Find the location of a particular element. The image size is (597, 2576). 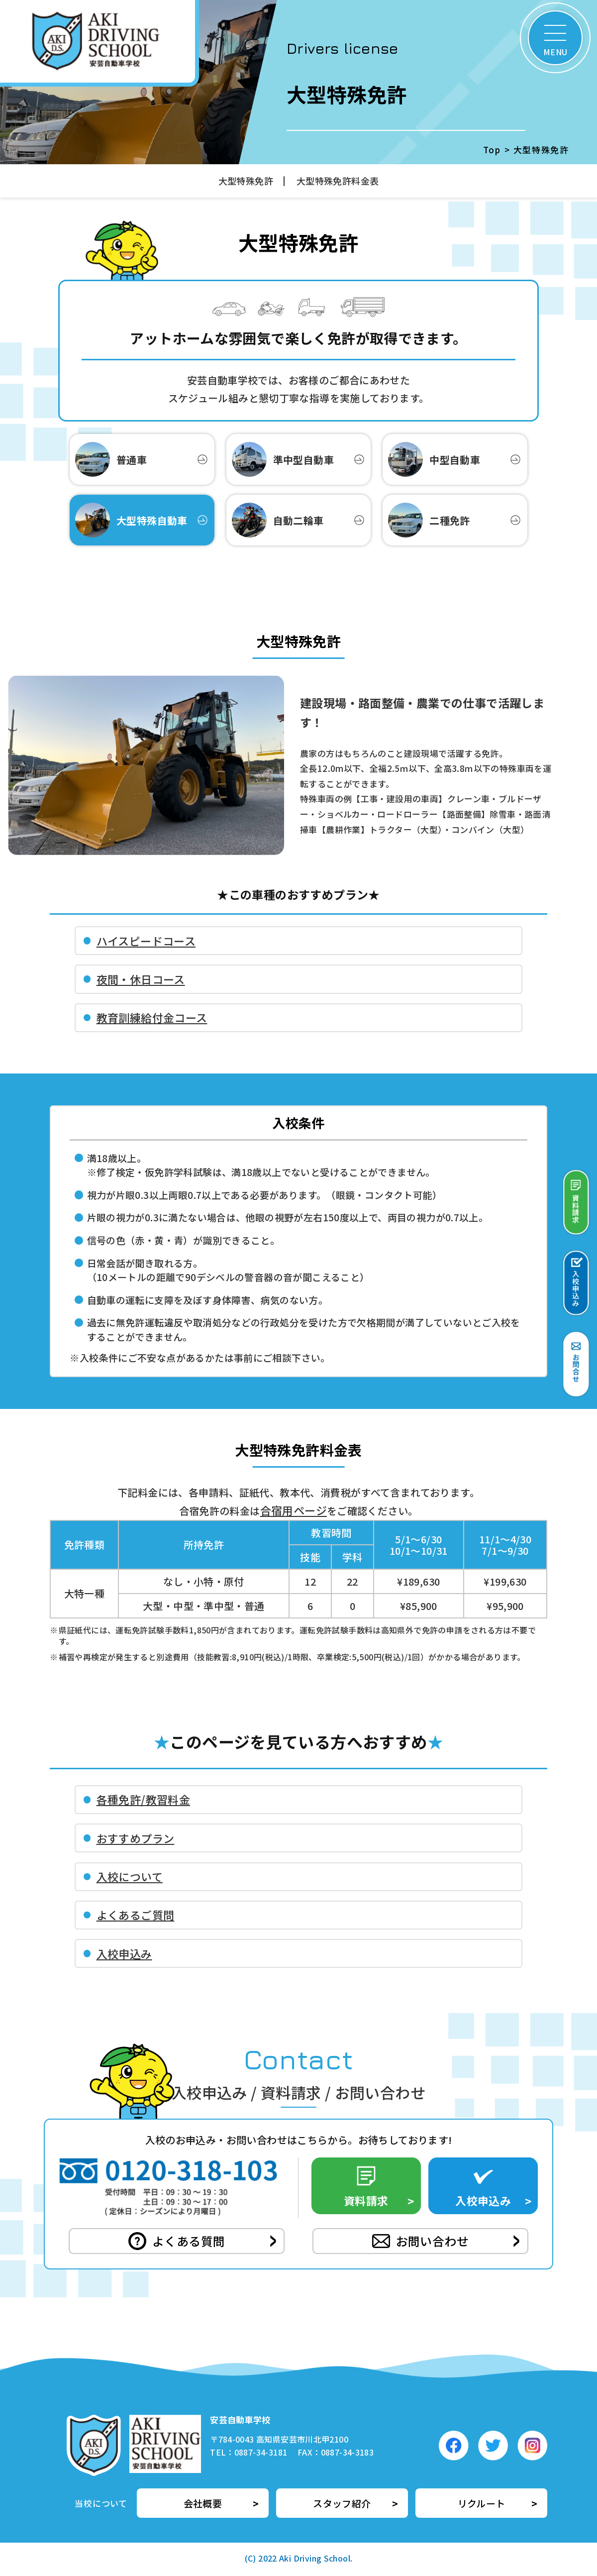

中型自動車 is located at coordinates (434, 459).